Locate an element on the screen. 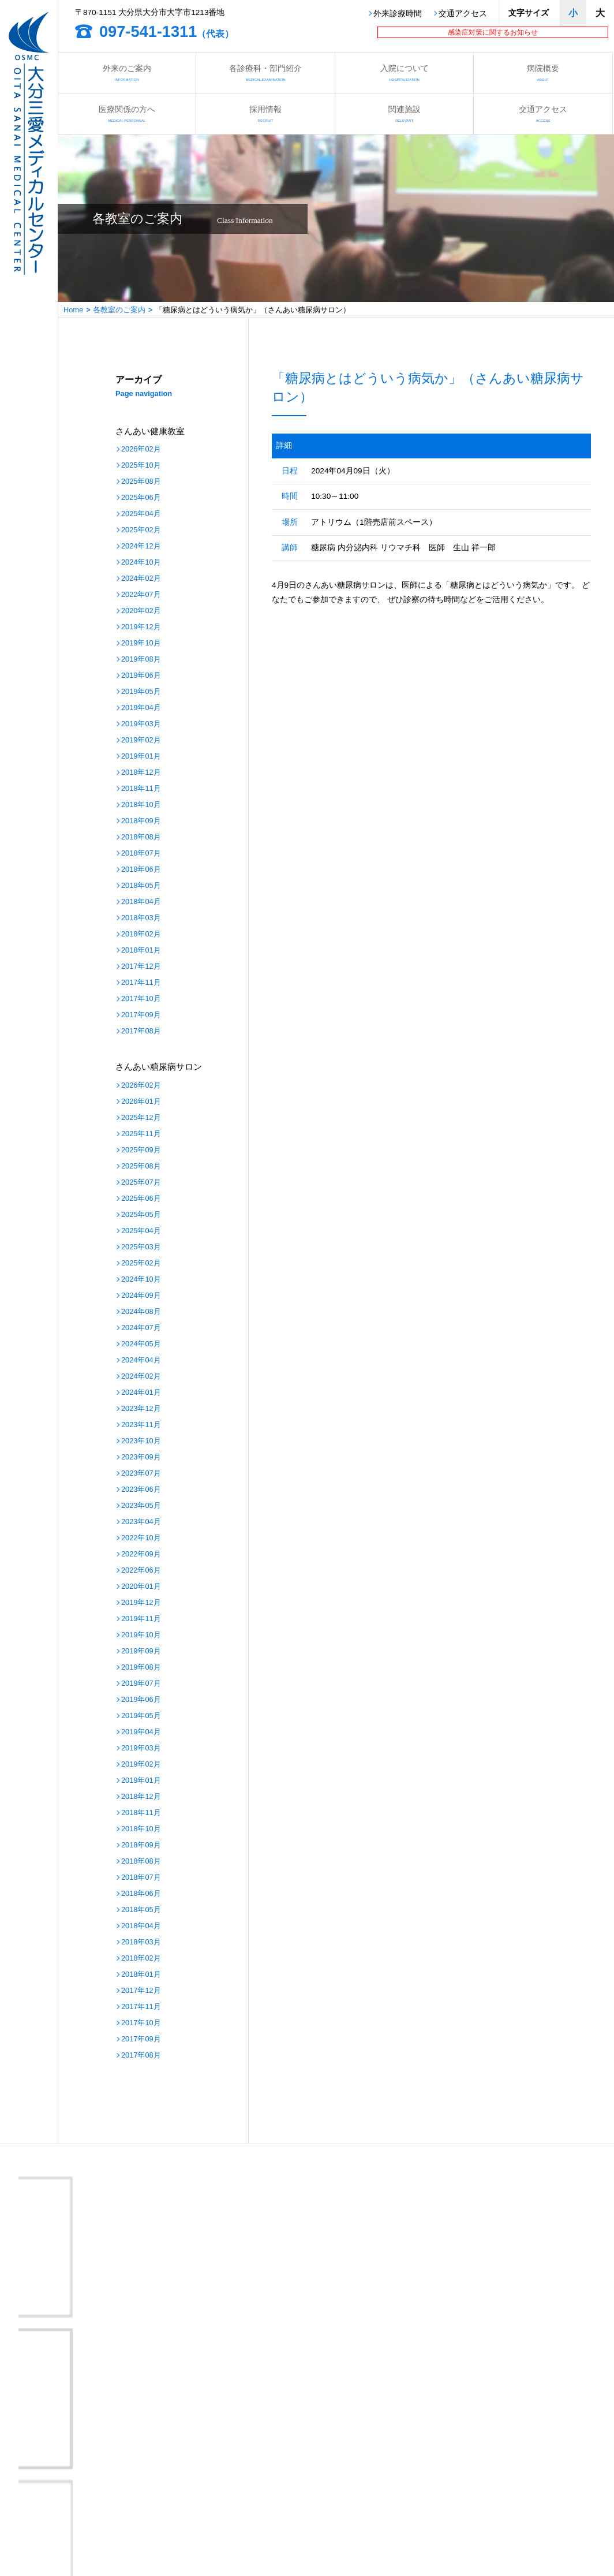  2018年05月 is located at coordinates (141, 886).